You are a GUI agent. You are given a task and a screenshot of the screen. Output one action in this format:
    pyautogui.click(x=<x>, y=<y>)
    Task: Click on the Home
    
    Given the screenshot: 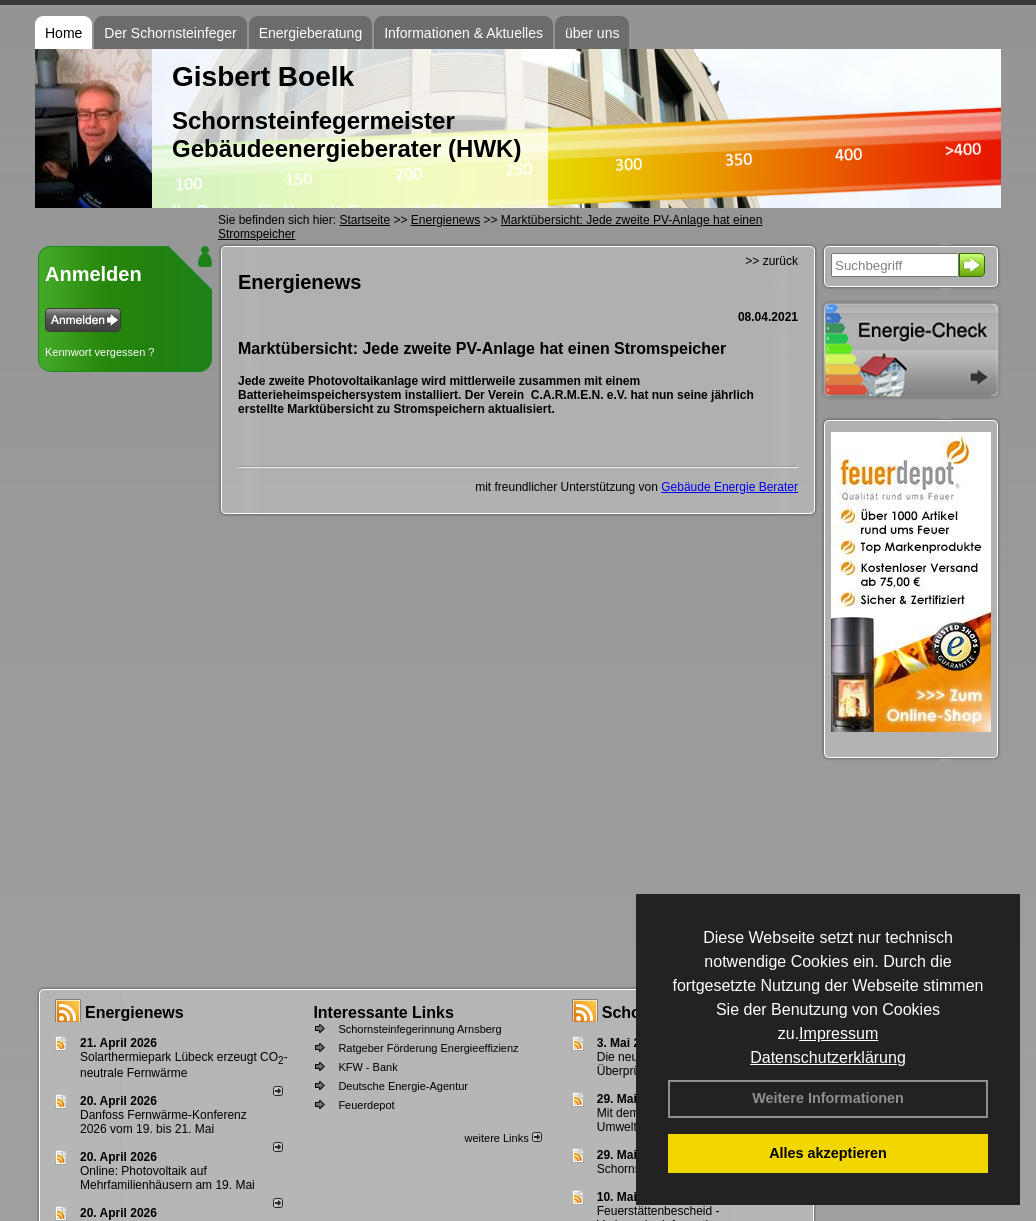 What is the action you would take?
    pyautogui.click(x=63, y=33)
    